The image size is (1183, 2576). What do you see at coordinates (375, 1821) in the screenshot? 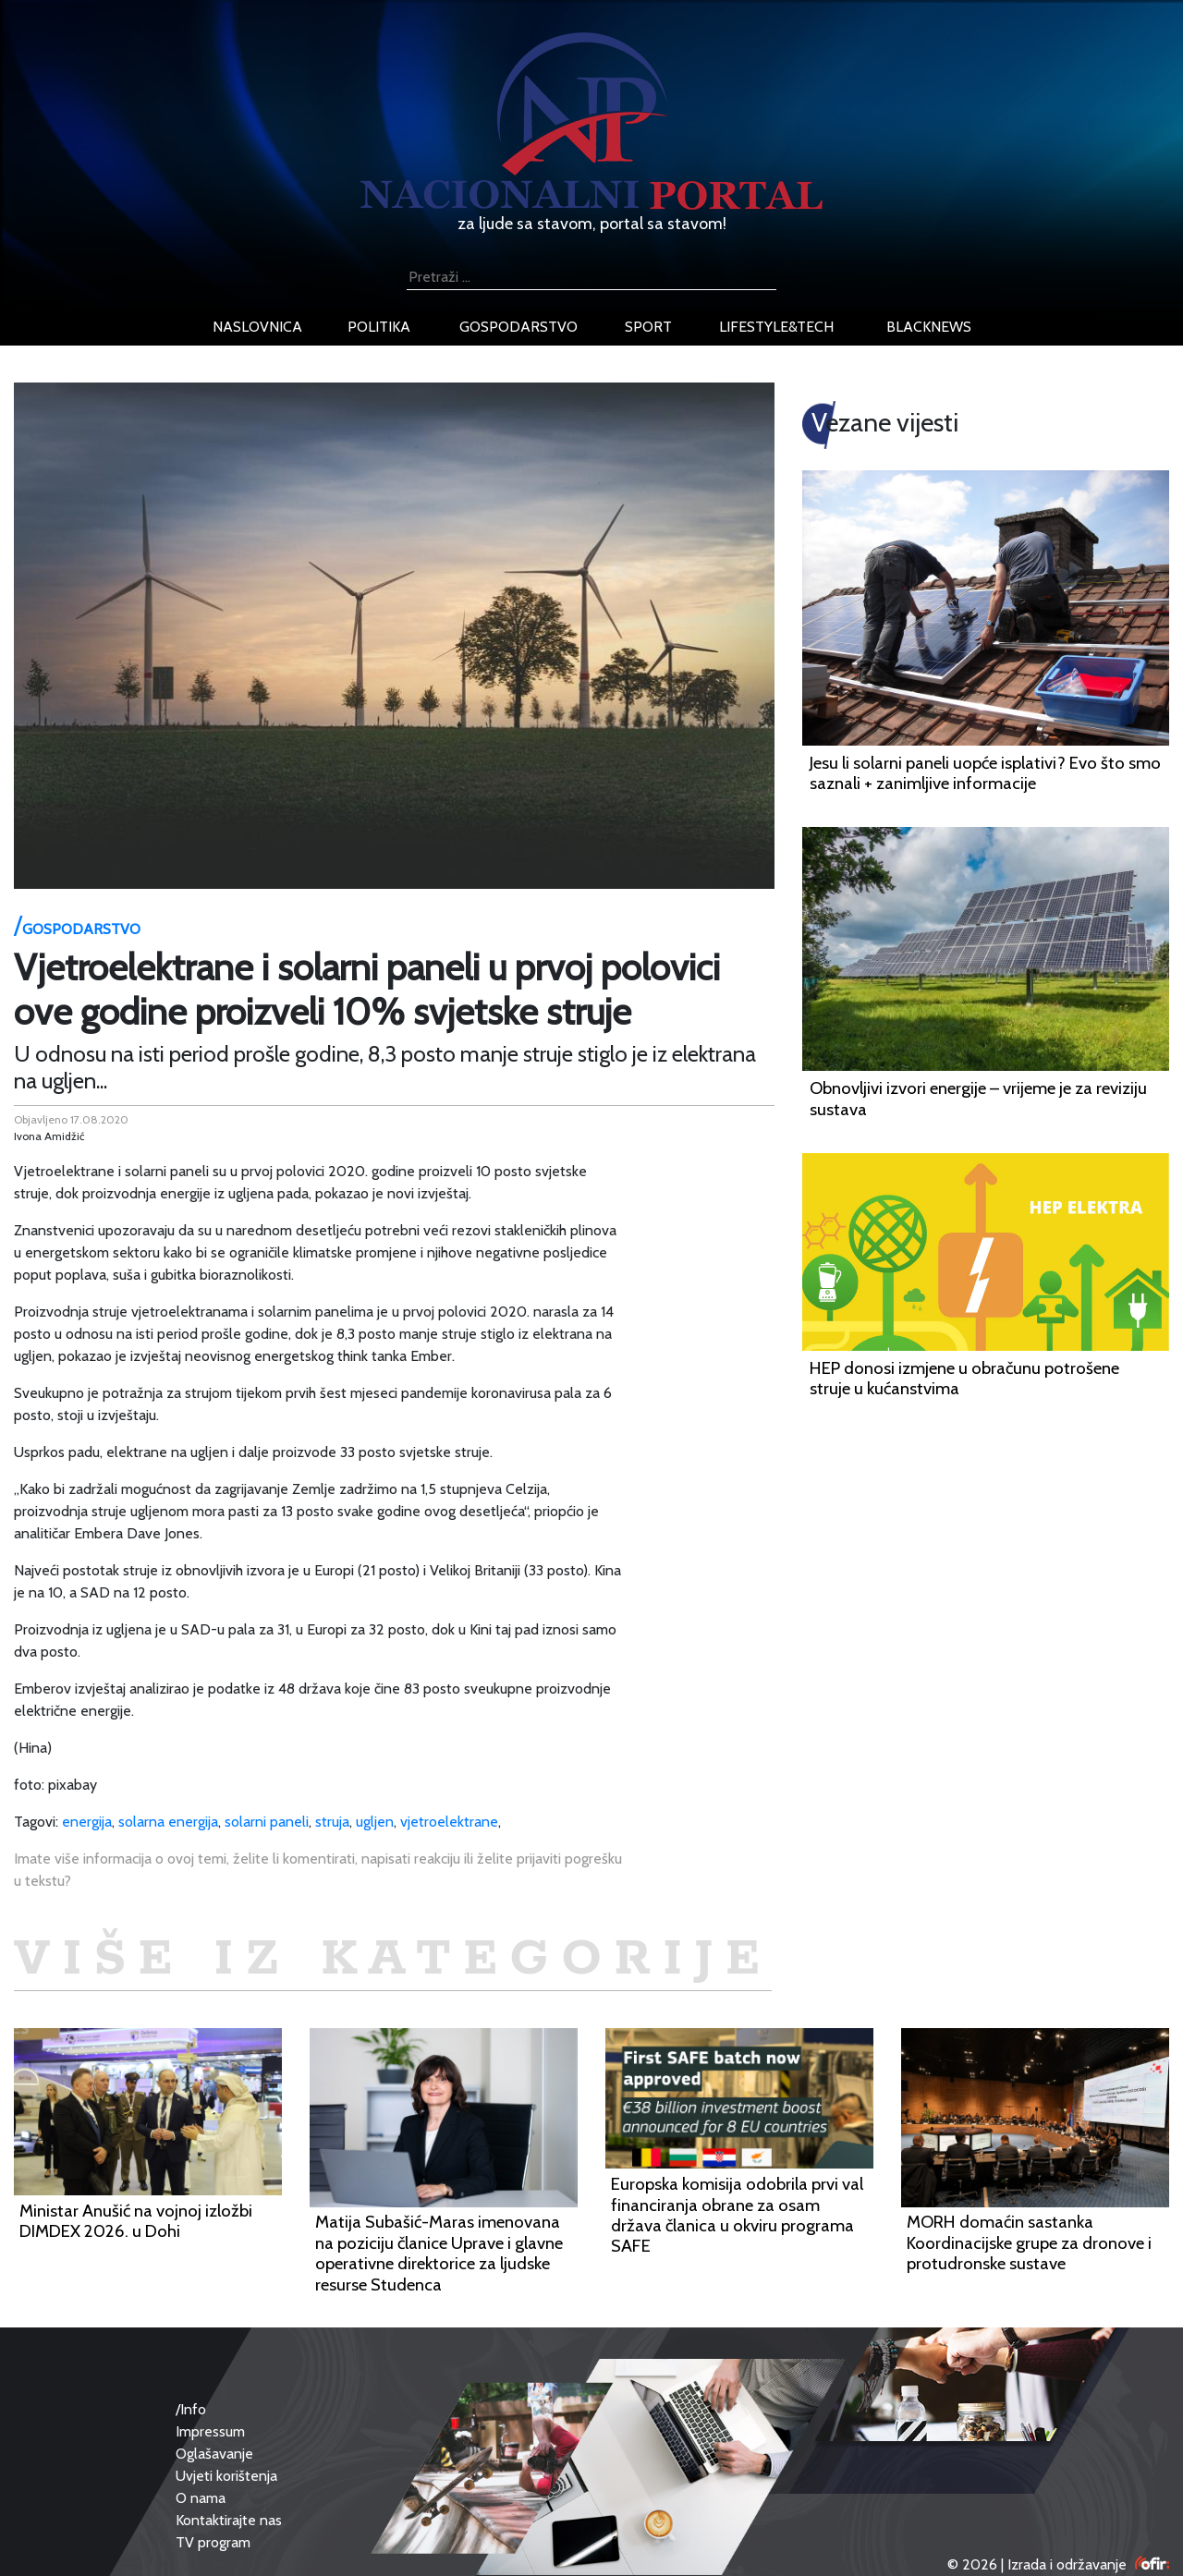
I see `ugljen` at bounding box center [375, 1821].